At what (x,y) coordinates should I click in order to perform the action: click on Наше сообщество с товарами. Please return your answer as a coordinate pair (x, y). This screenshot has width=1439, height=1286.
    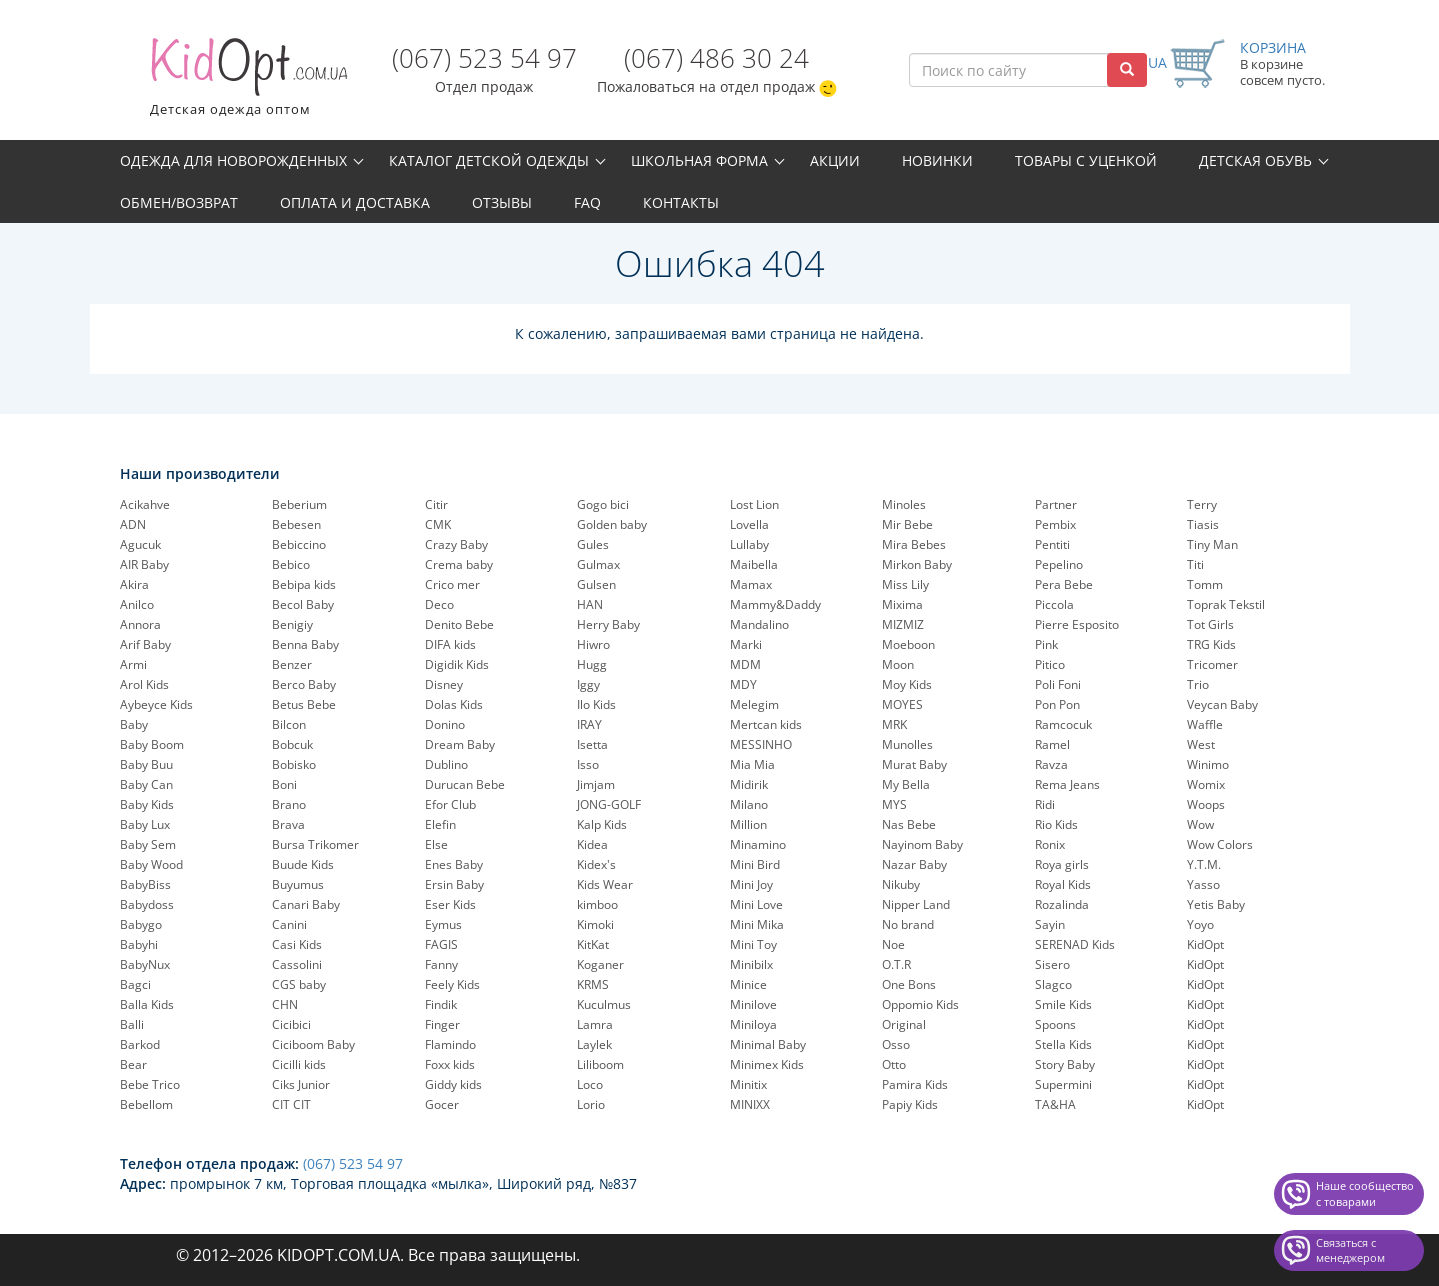
    Looking at the image, I should click on (1365, 1193).